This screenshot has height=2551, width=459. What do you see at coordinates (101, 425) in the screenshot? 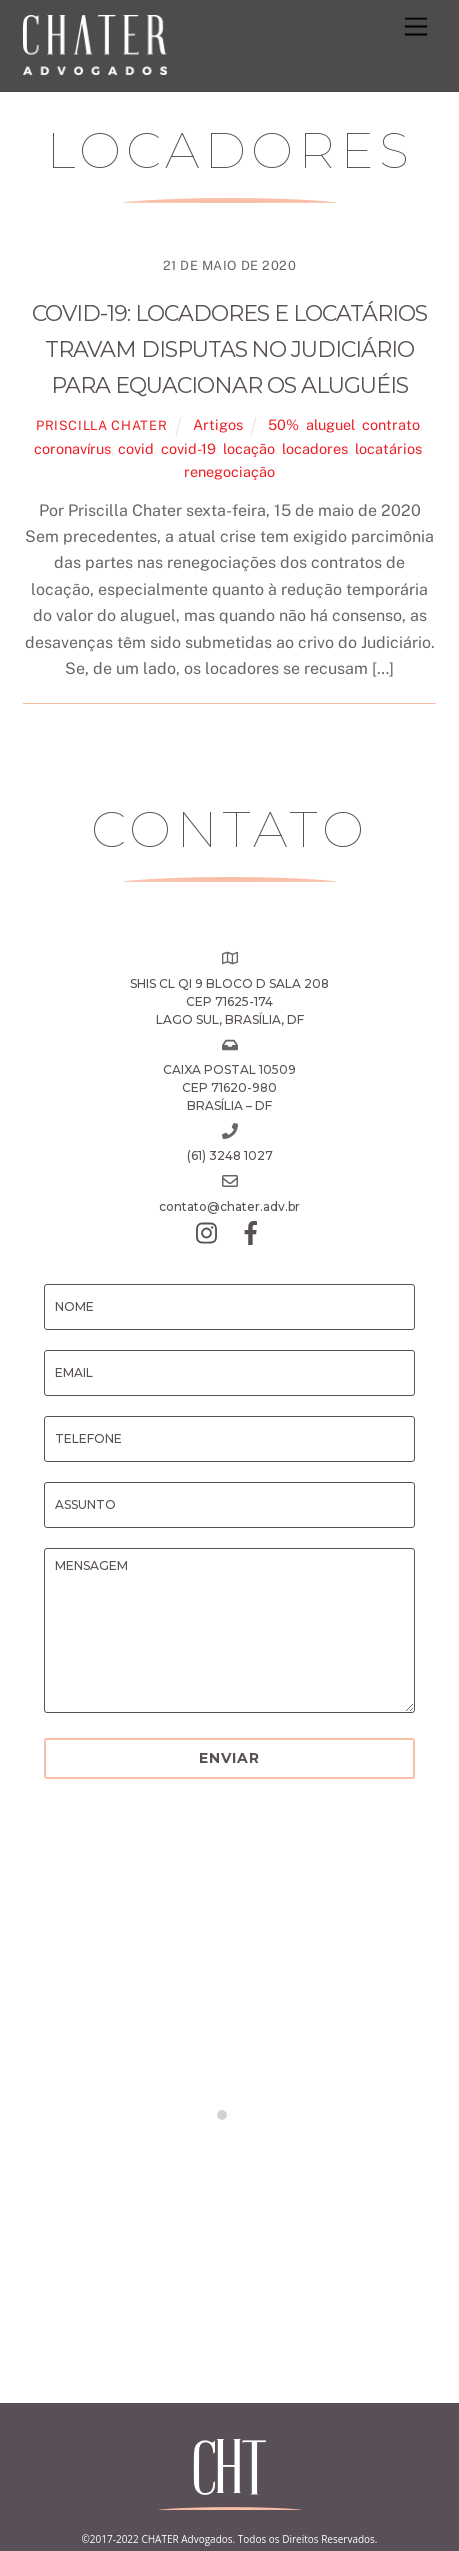
I see `Priscilla Chater` at bounding box center [101, 425].